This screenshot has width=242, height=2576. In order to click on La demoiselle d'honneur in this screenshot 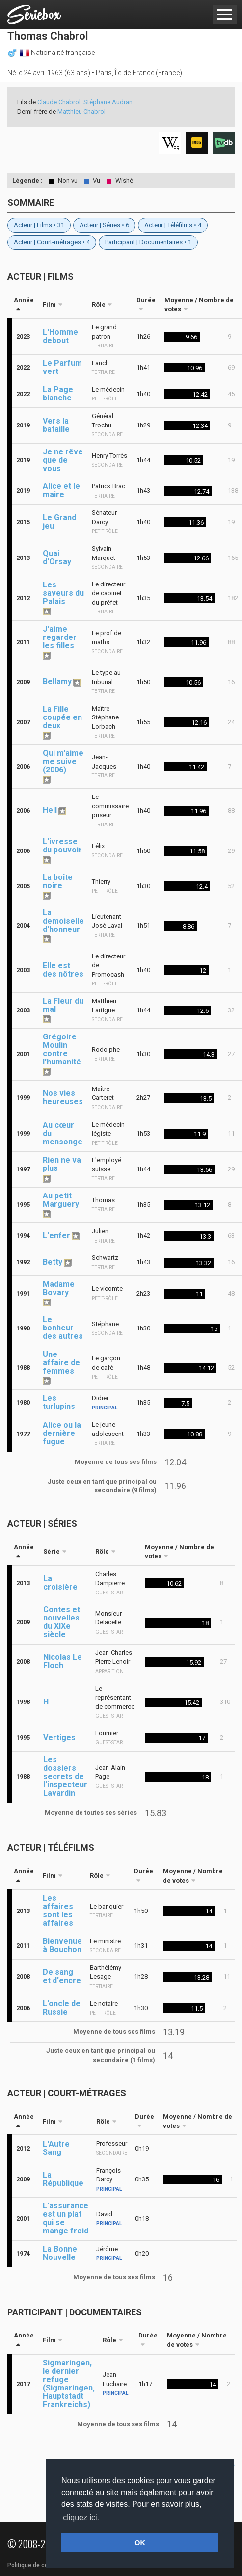, I will do `click(63, 920)`.